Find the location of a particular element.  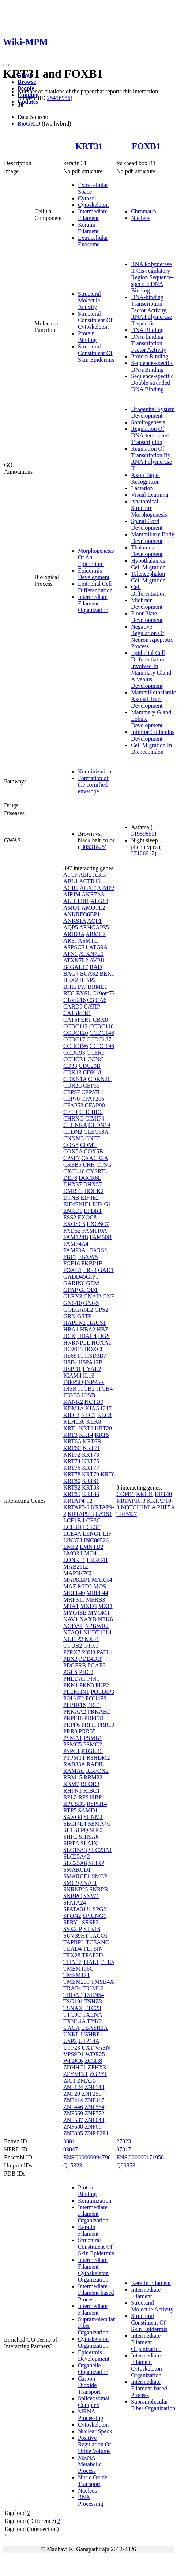

CD33 is located at coordinates (70, 1066).